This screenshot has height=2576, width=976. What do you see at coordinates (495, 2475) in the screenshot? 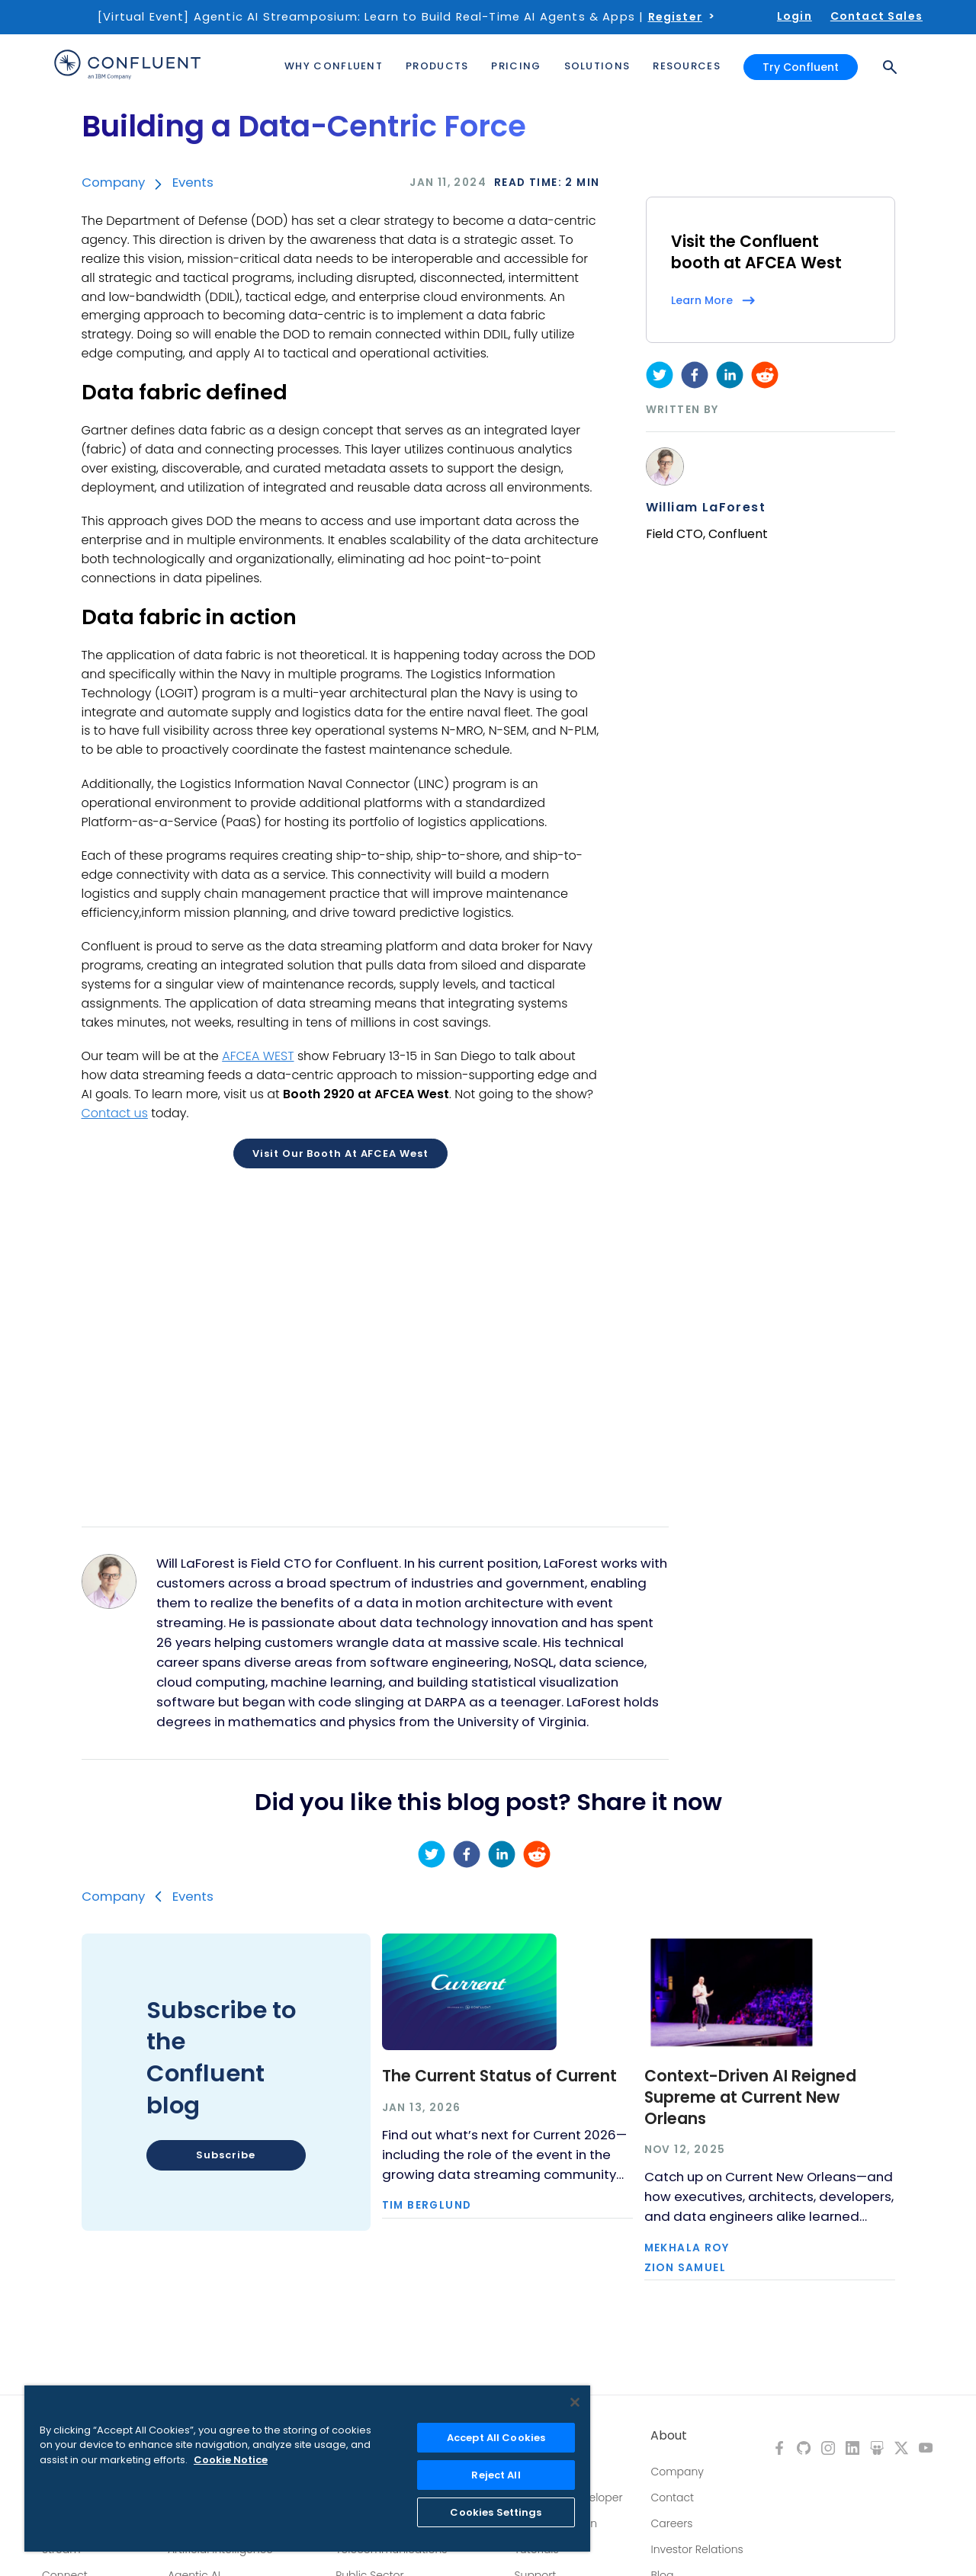
I see `Reject All` at bounding box center [495, 2475].